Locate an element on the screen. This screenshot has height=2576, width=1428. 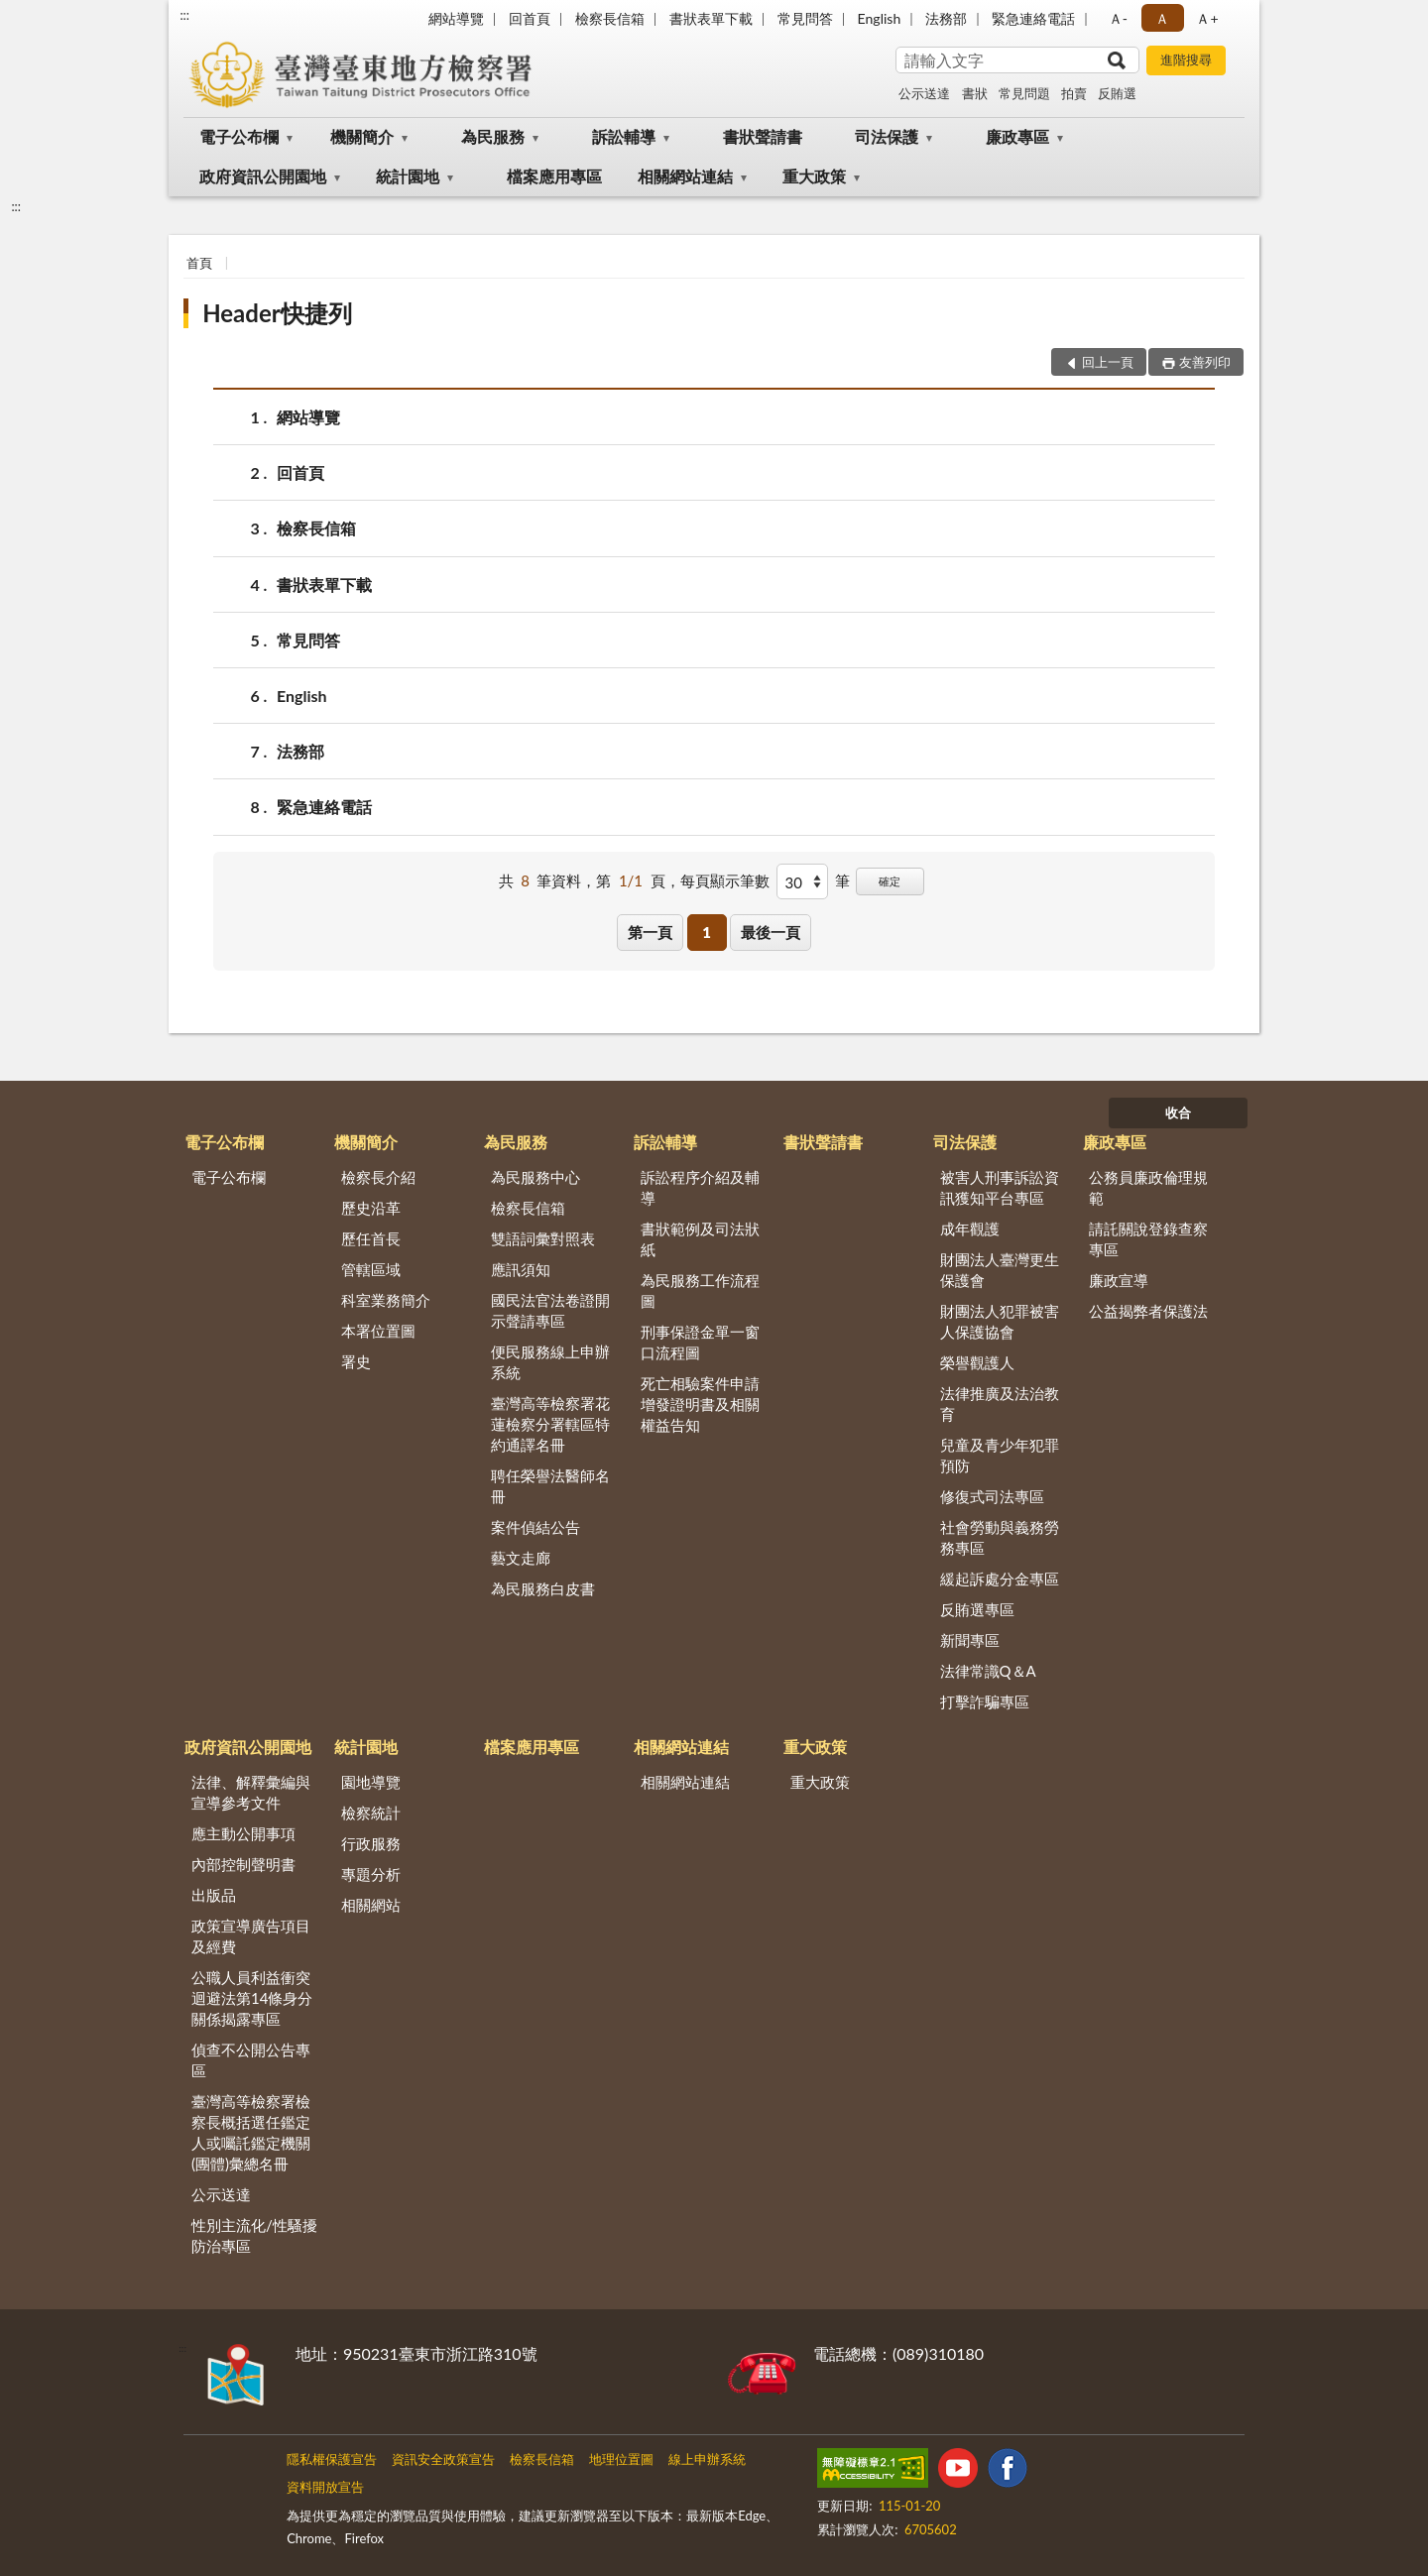
本署位置圖 is located at coordinates (378, 1331).